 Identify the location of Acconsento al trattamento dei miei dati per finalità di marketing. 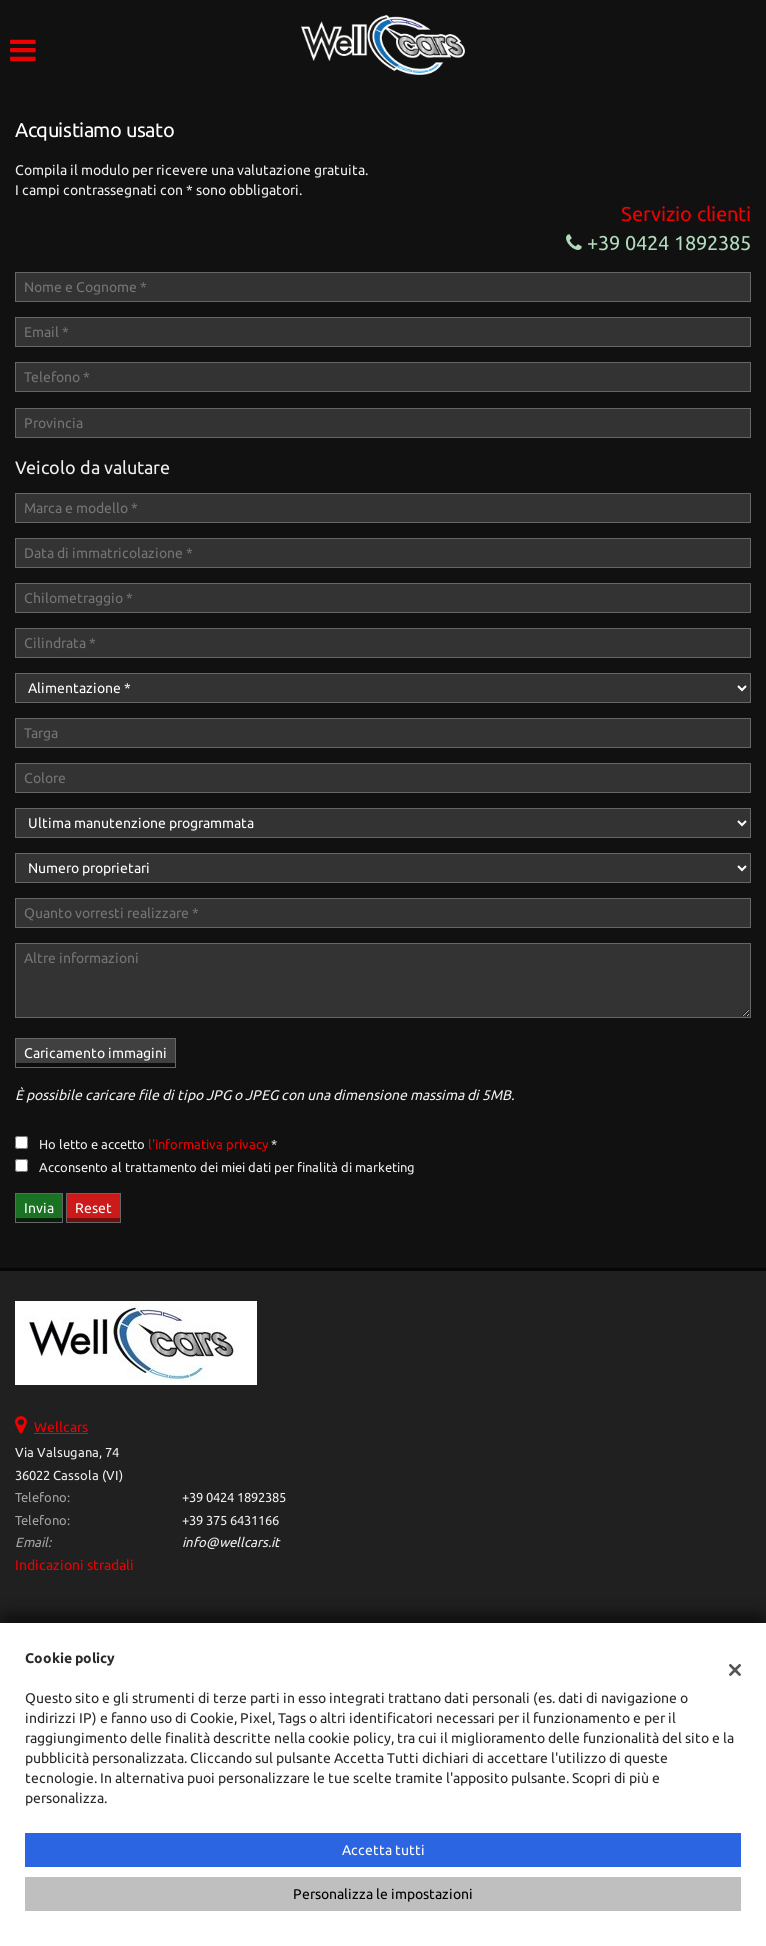
(227, 1167).